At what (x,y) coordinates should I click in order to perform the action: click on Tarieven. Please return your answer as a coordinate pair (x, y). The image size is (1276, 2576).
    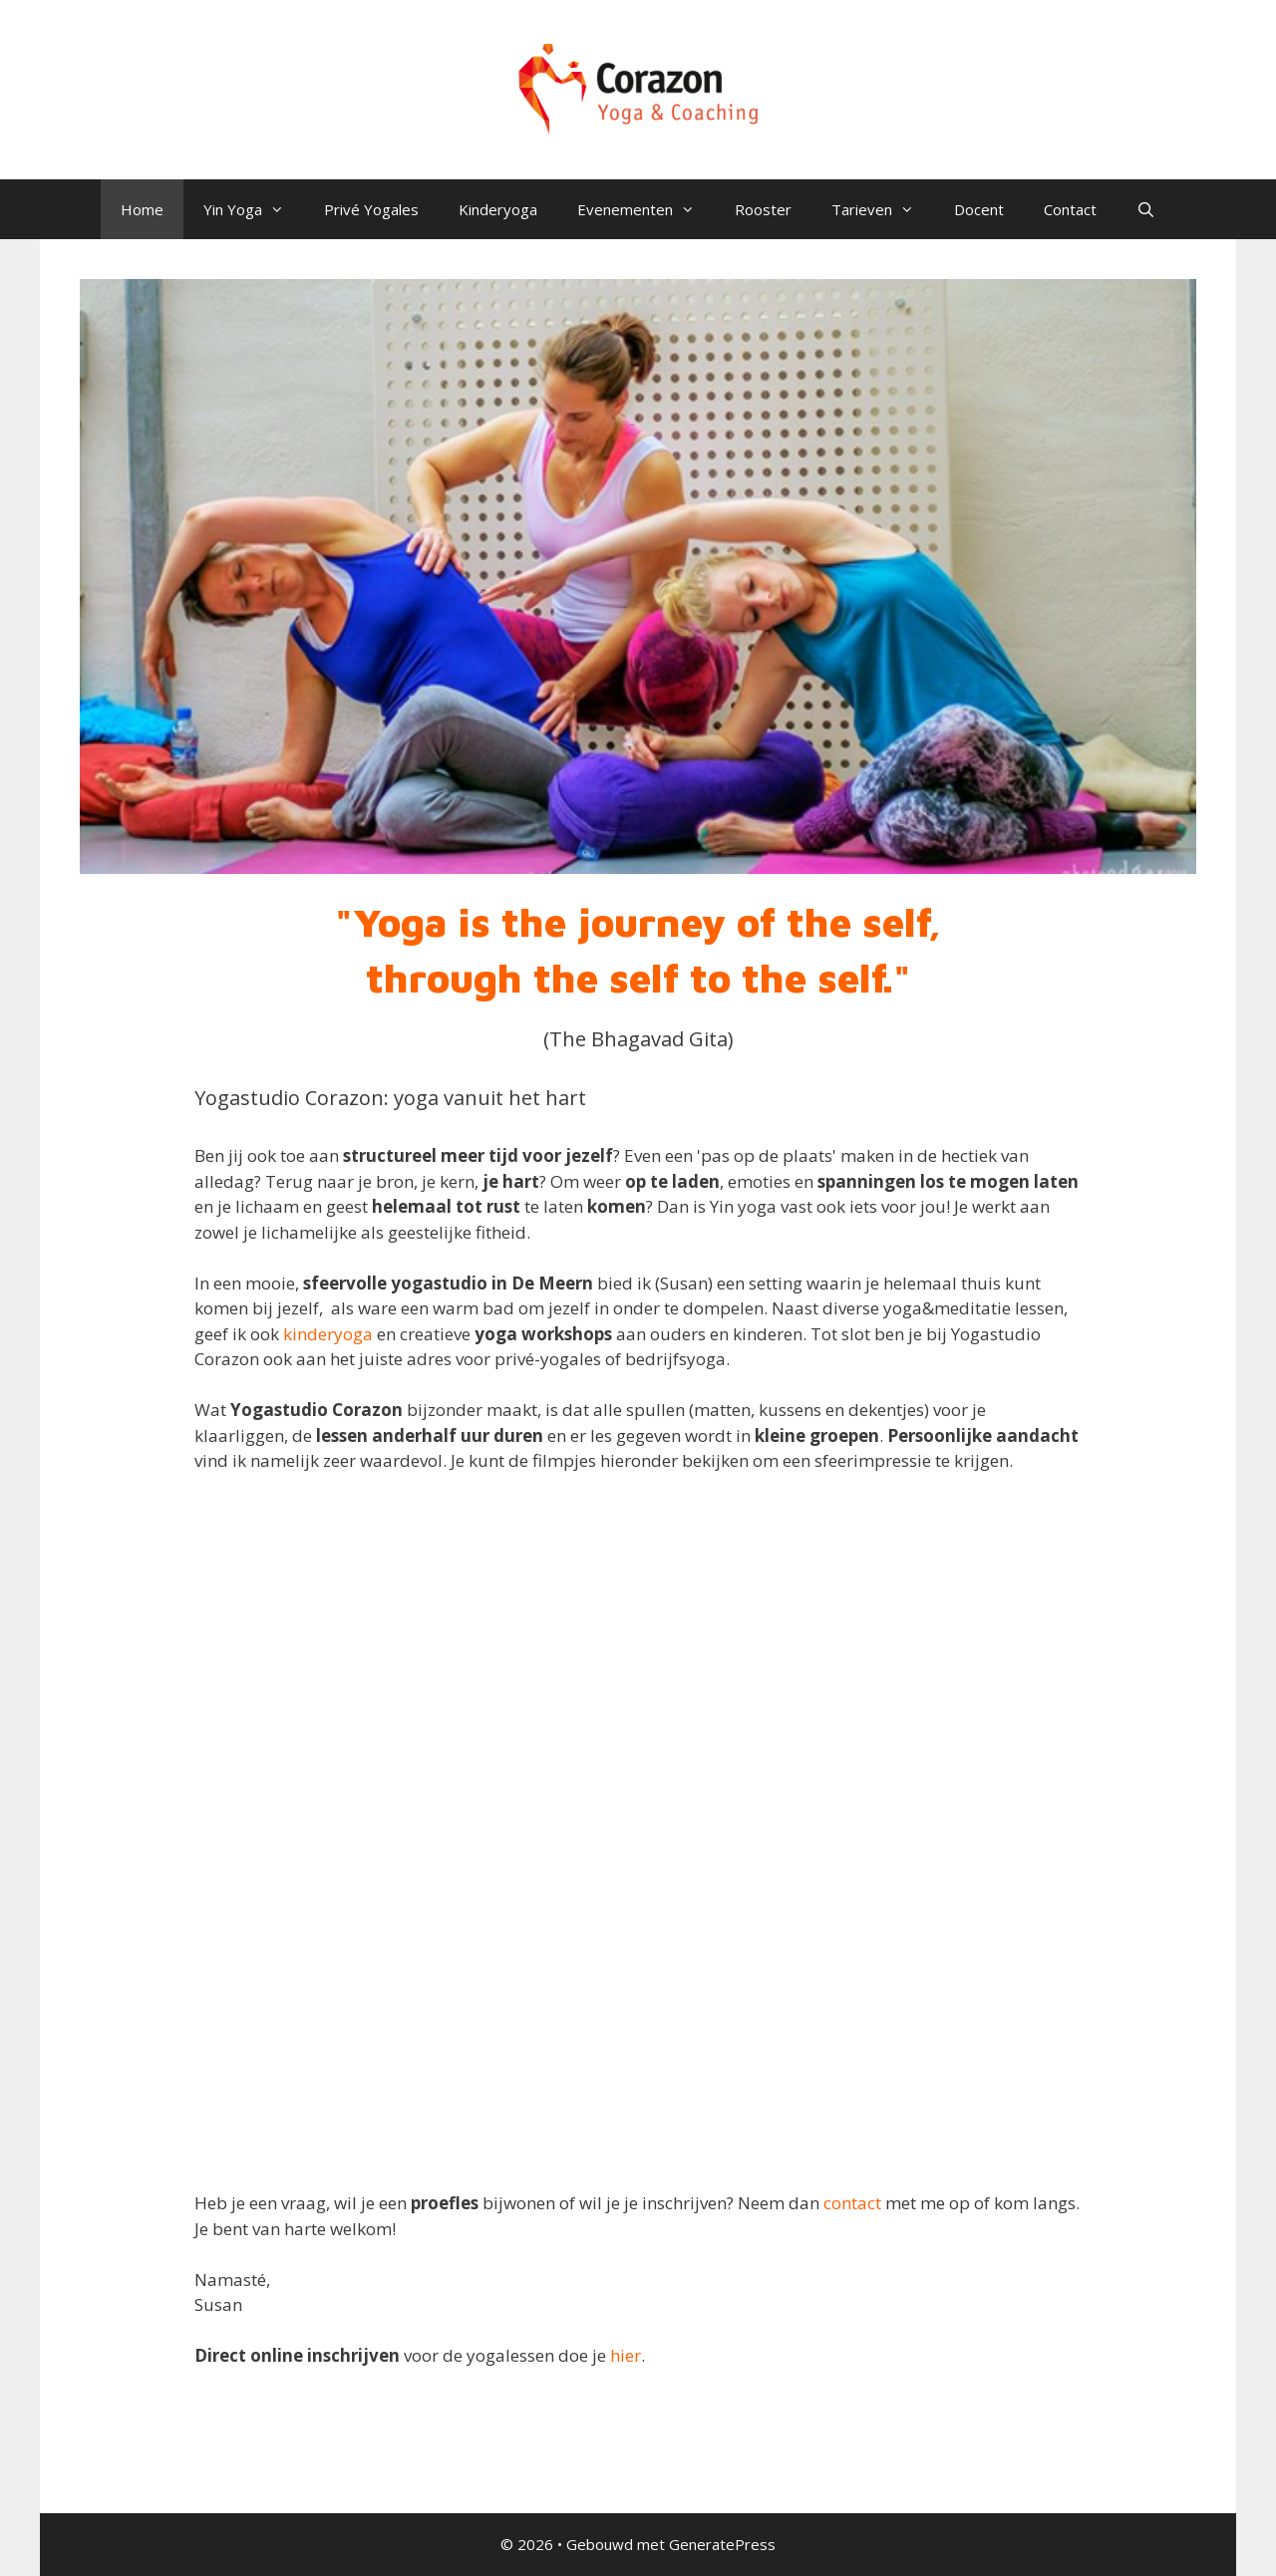
    Looking at the image, I should click on (882, 209).